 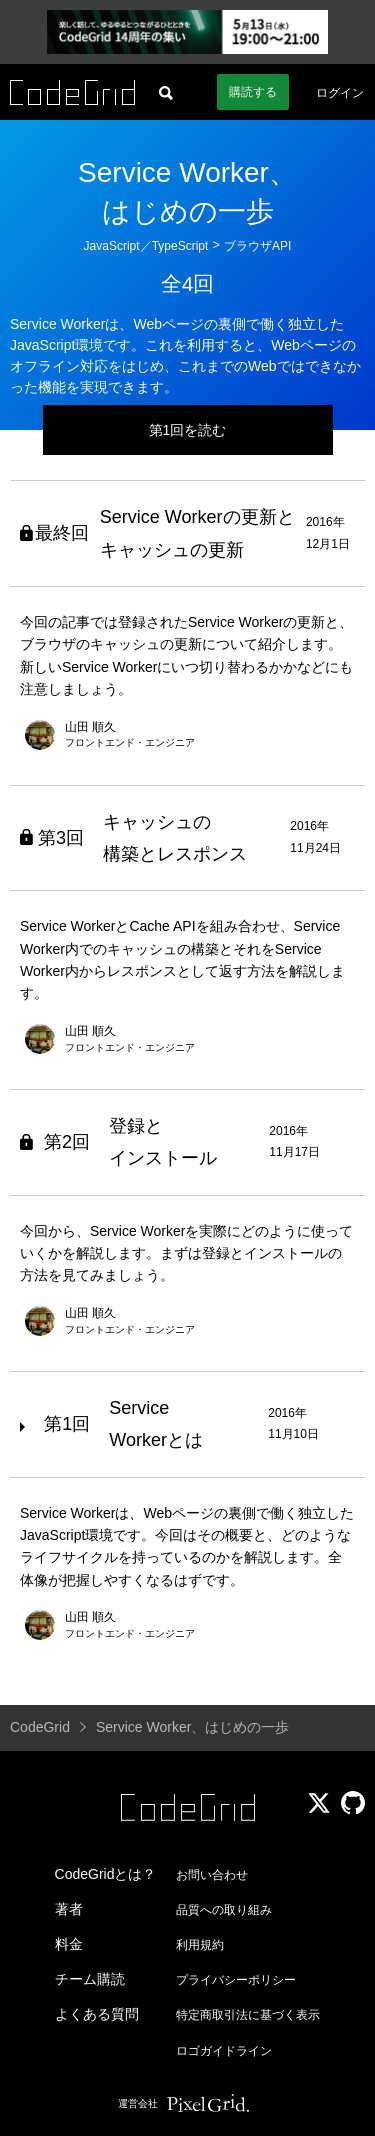 What do you see at coordinates (340, 93) in the screenshot?
I see `ログイン` at bounding box center [340, 93].